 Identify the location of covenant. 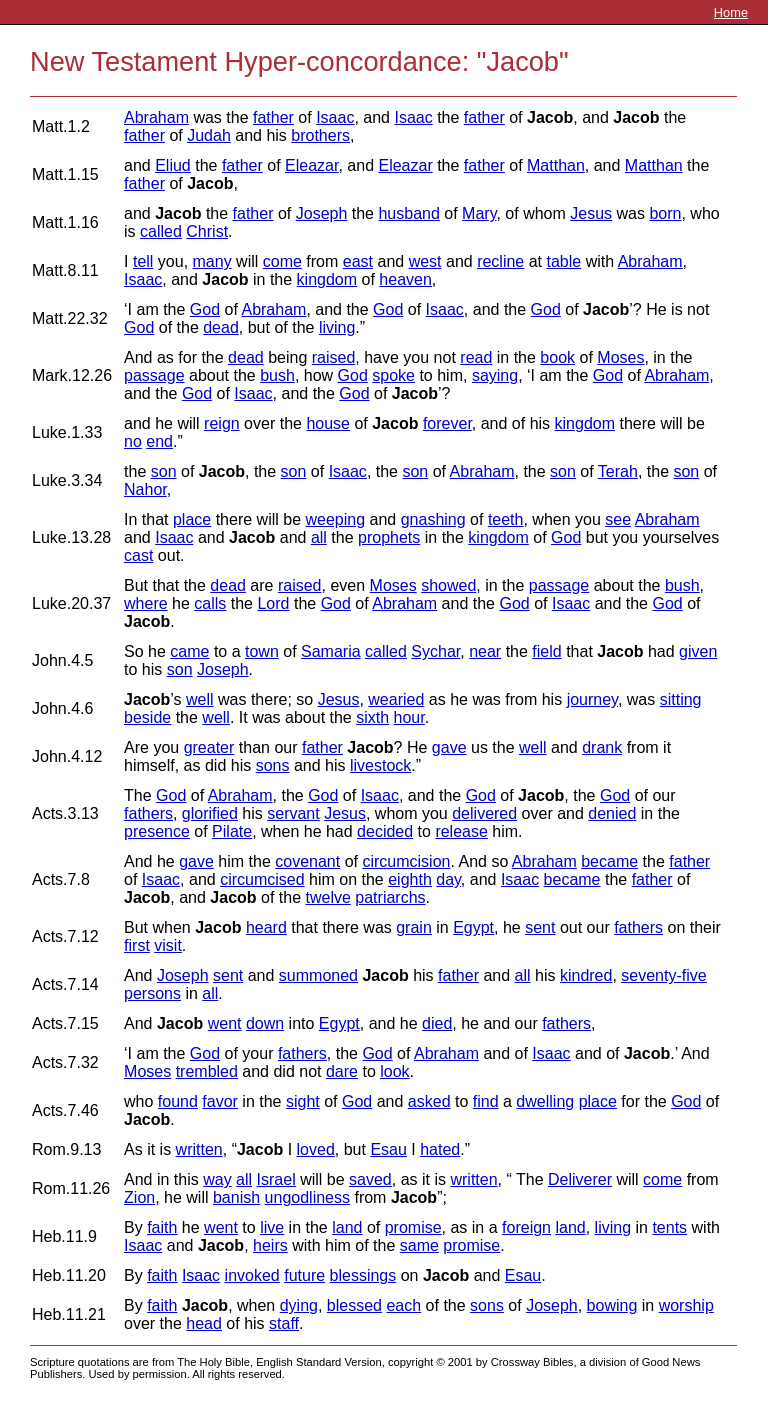
(307, 861).